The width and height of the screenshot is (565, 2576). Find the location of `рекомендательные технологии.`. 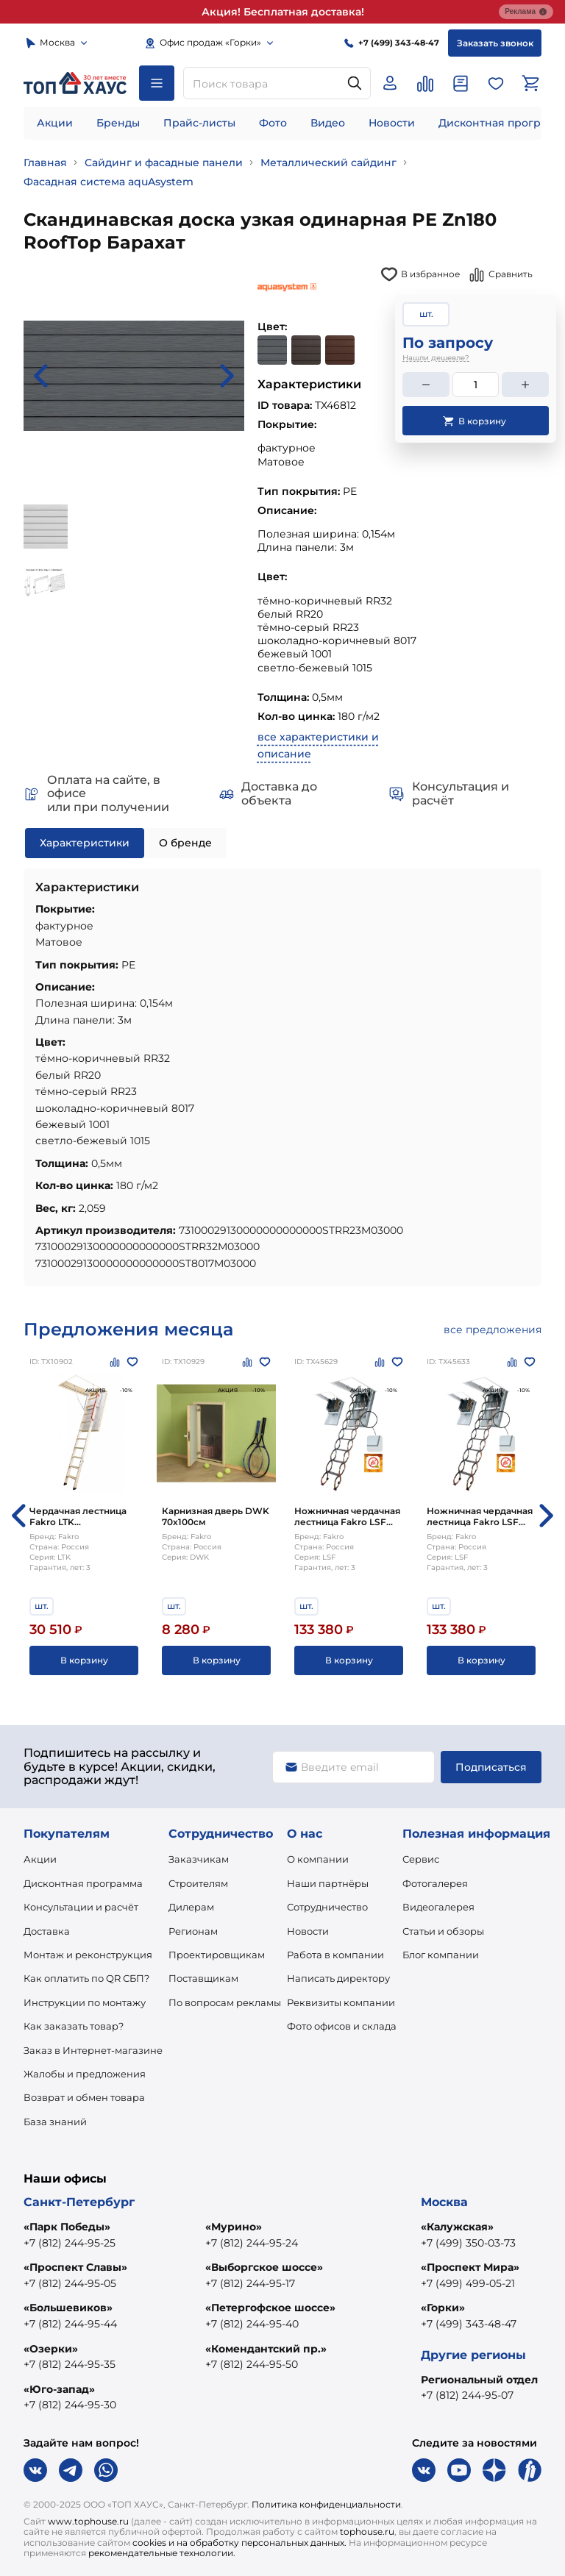

рекомендательные технологии. is located at coordinates (161, 2552).